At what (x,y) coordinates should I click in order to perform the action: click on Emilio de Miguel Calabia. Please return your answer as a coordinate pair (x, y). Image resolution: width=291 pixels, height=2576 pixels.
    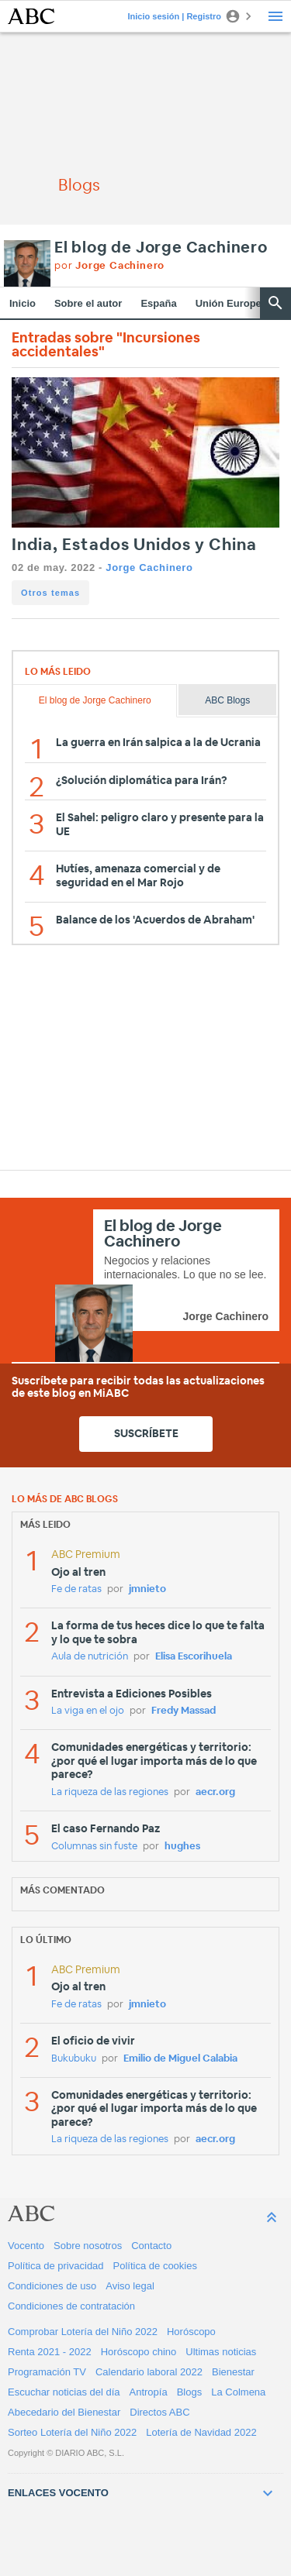
    Looking at the image, I should click on (180, 2059).